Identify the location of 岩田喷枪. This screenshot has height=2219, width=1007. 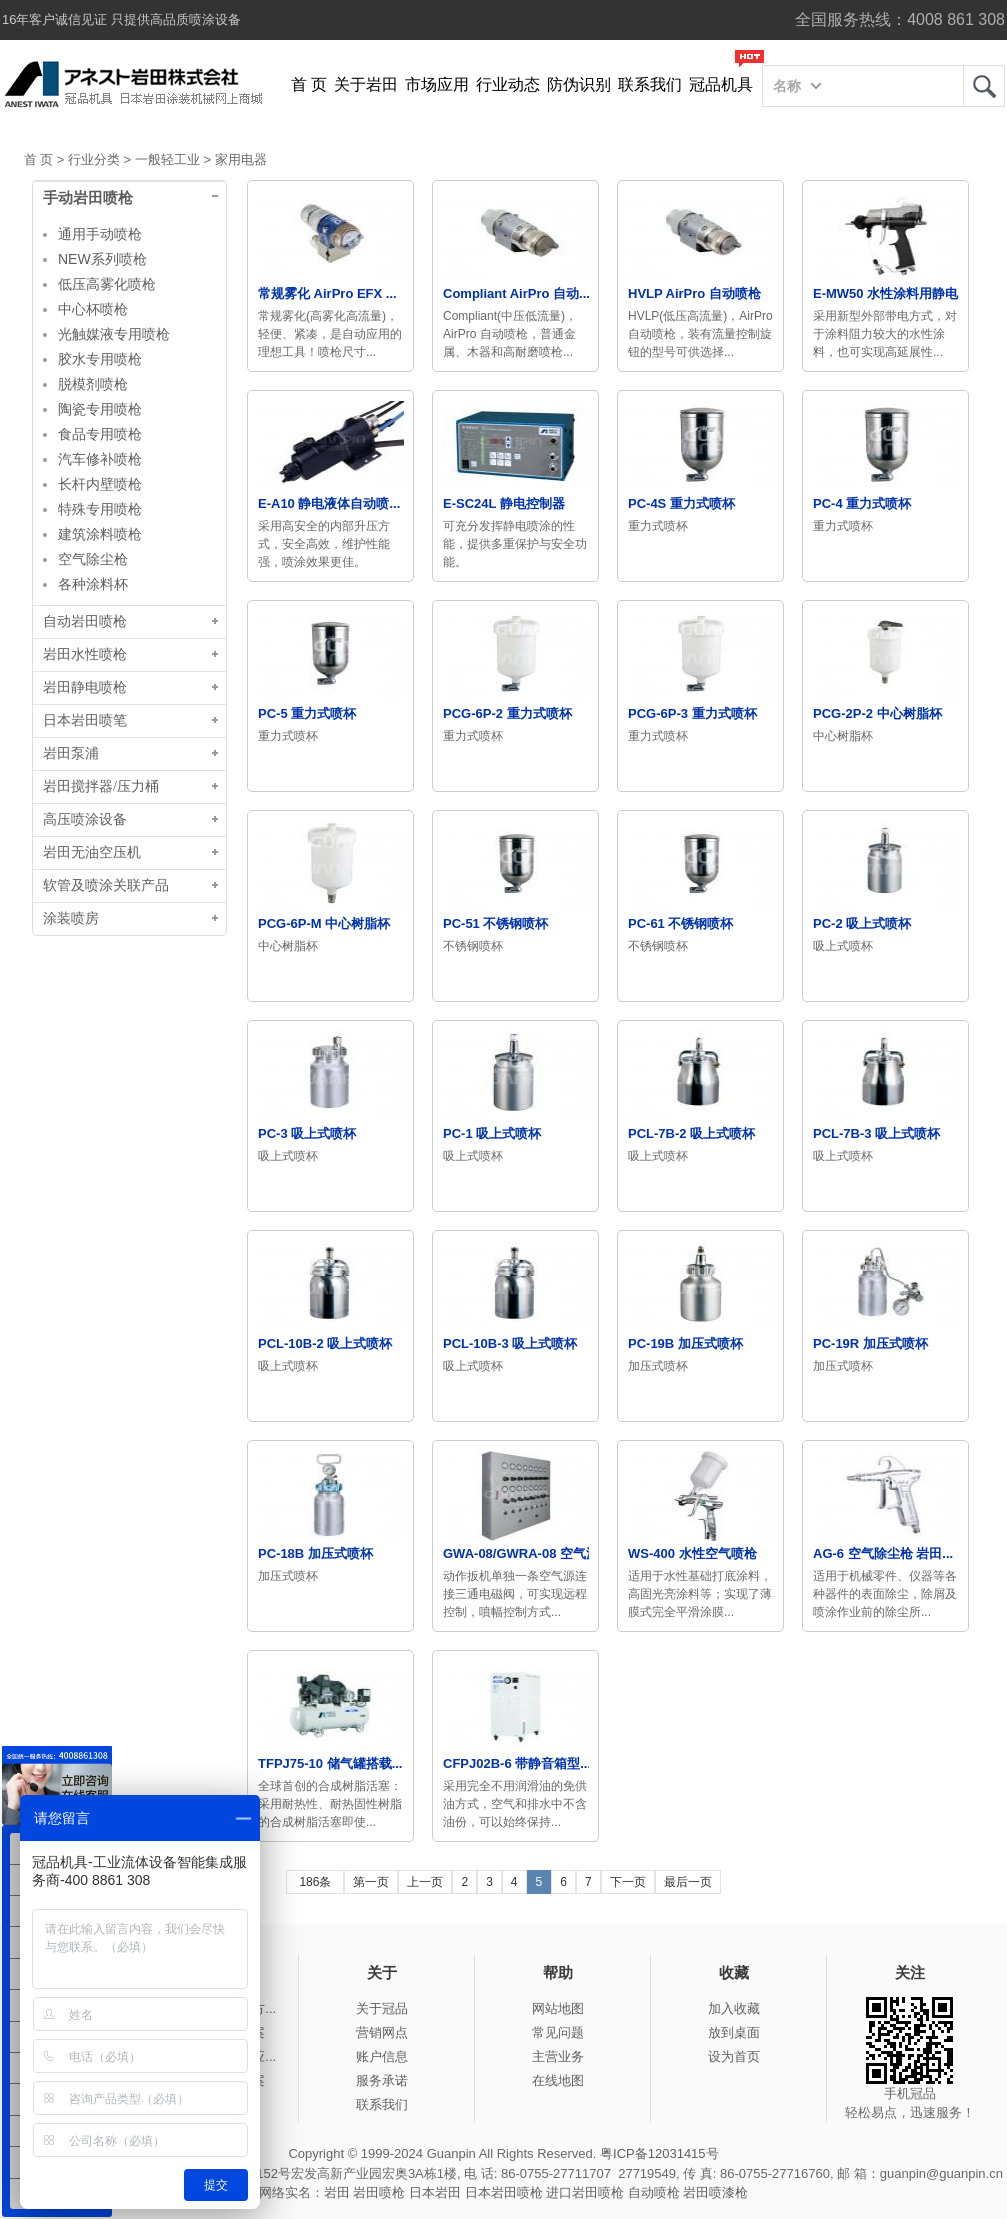
(379, 2192).